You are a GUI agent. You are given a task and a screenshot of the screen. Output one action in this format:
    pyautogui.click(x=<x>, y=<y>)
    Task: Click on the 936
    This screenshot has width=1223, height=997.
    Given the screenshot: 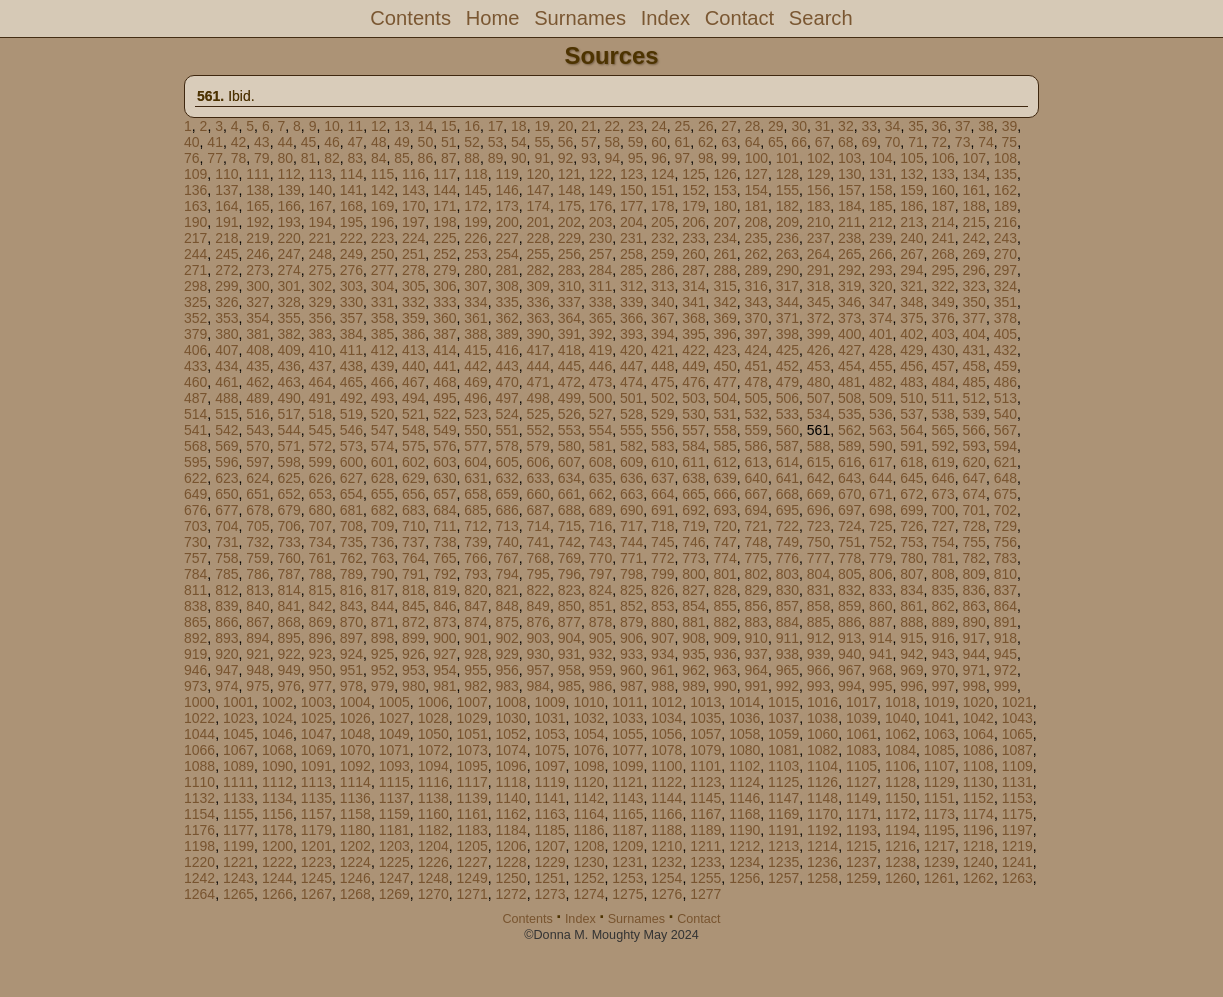 What is the action you would take?
    pyautogui.click(x=724, y=654)
    